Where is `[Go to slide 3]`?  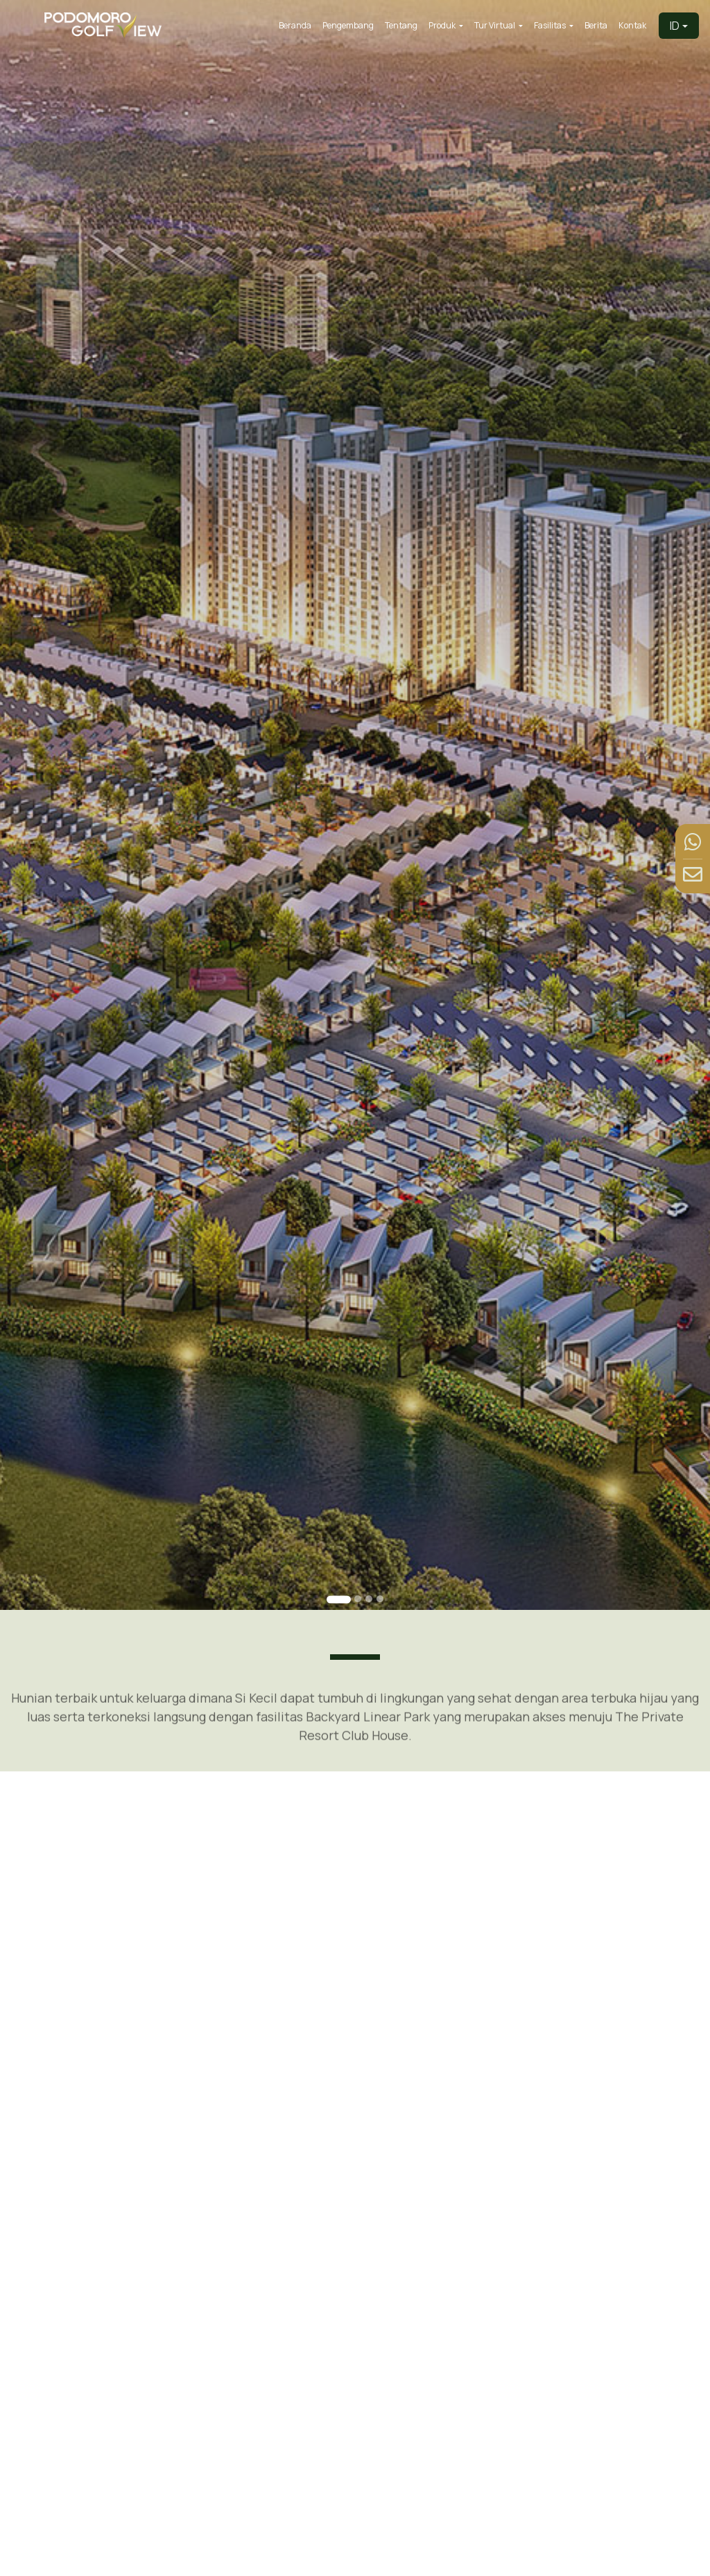
[Go to slide 3] is located at coordinates (368, 1598).